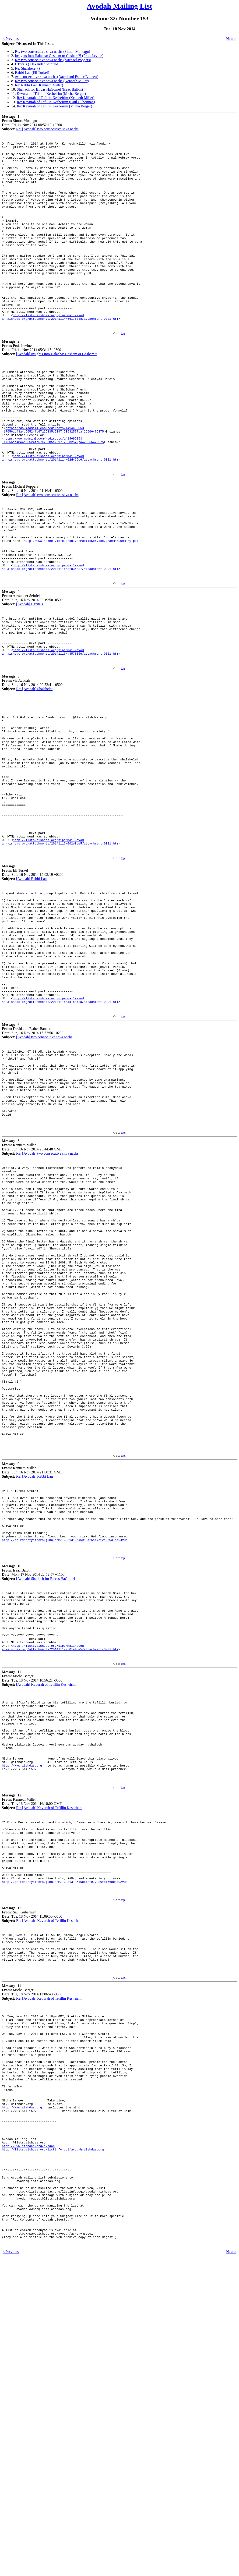 This screenshot has height=2576, width=239. Describe the element at coordinates (52, 81) in the screenshot. I see `Re: two consecutive shva nachs (Kenneth Miller)` at that location.